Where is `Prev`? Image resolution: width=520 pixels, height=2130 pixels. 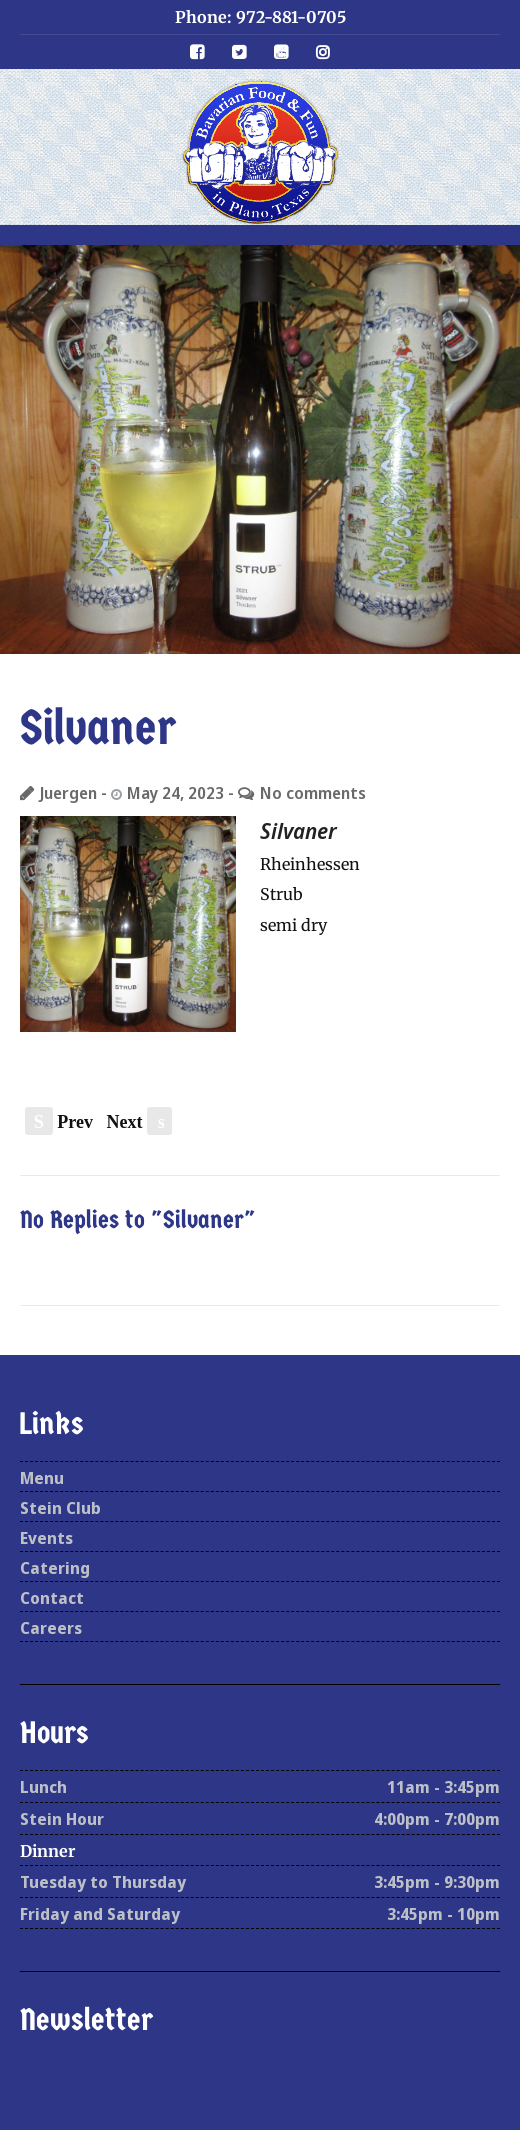 Prev is located at coordinates (59, 1121).